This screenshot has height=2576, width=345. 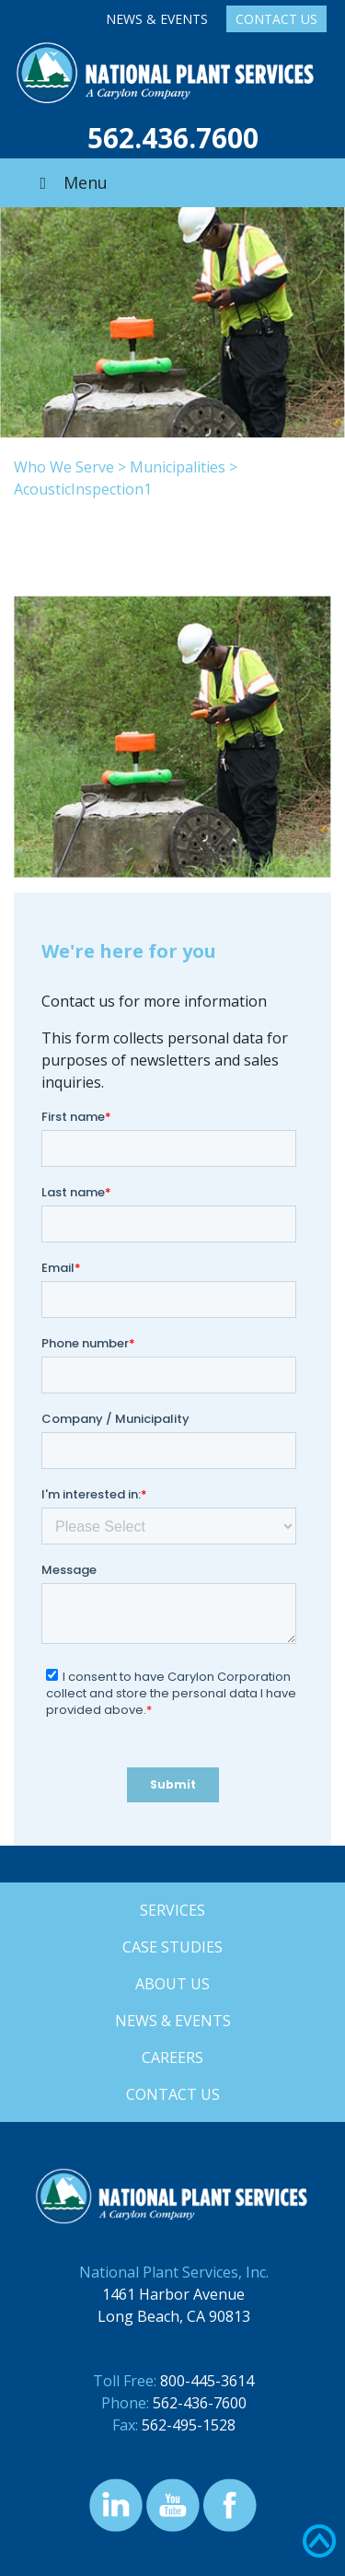 I want to click on 562.436.7600, so click(x=173, y=138).